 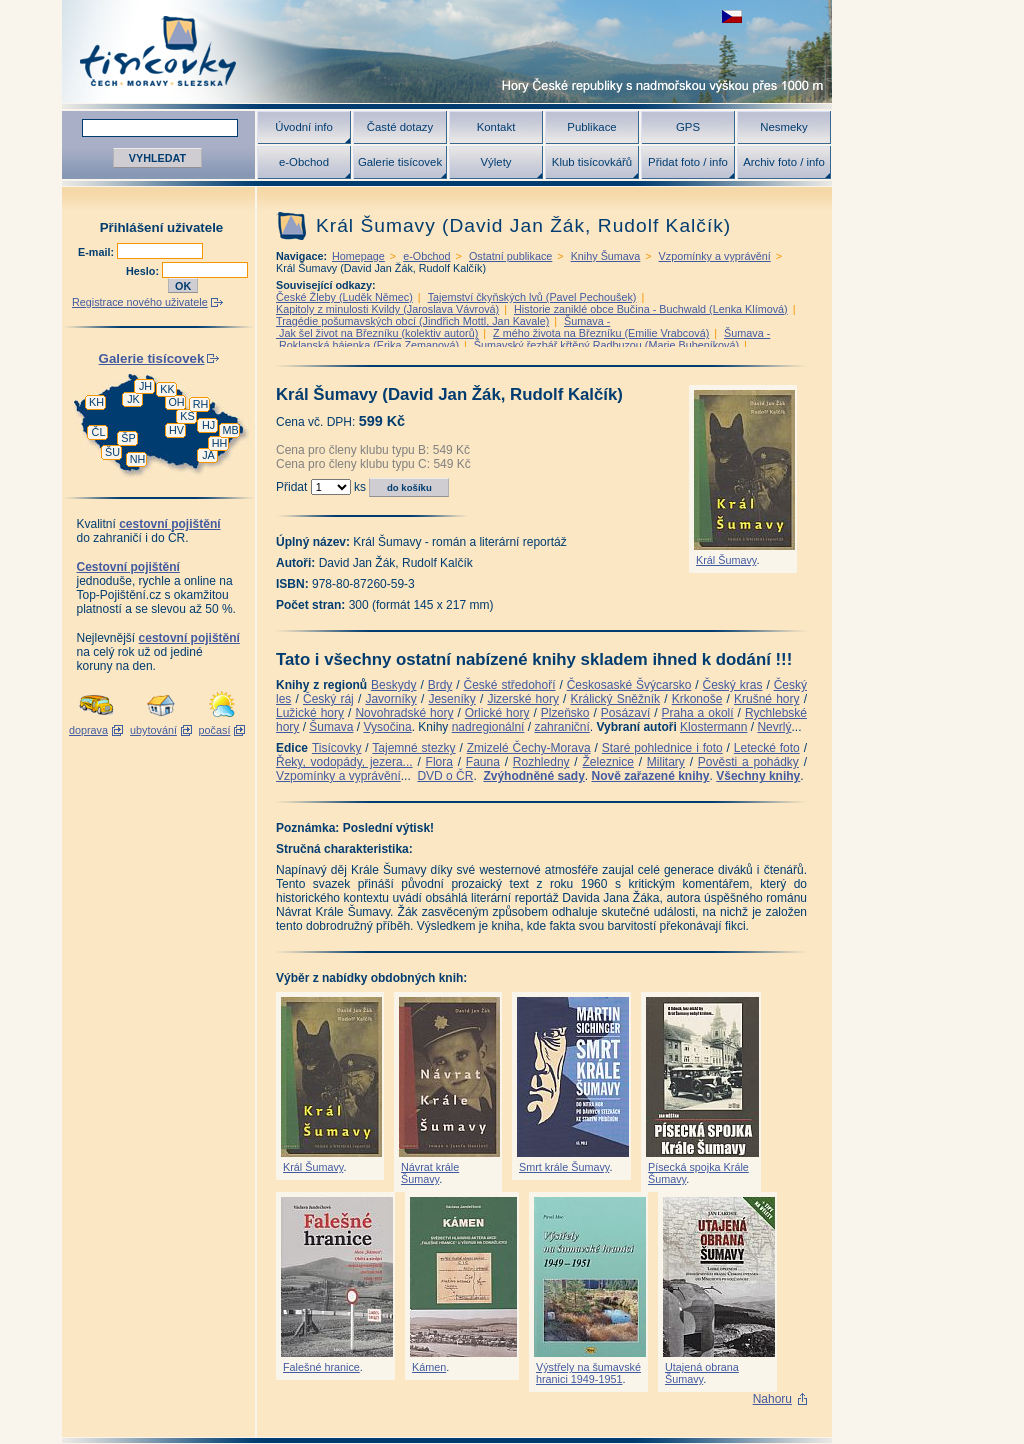 What do you see at coordinates (510, 256) in the screenshot?
I see `Ostatní publikace` at bounding box center [510, 256].